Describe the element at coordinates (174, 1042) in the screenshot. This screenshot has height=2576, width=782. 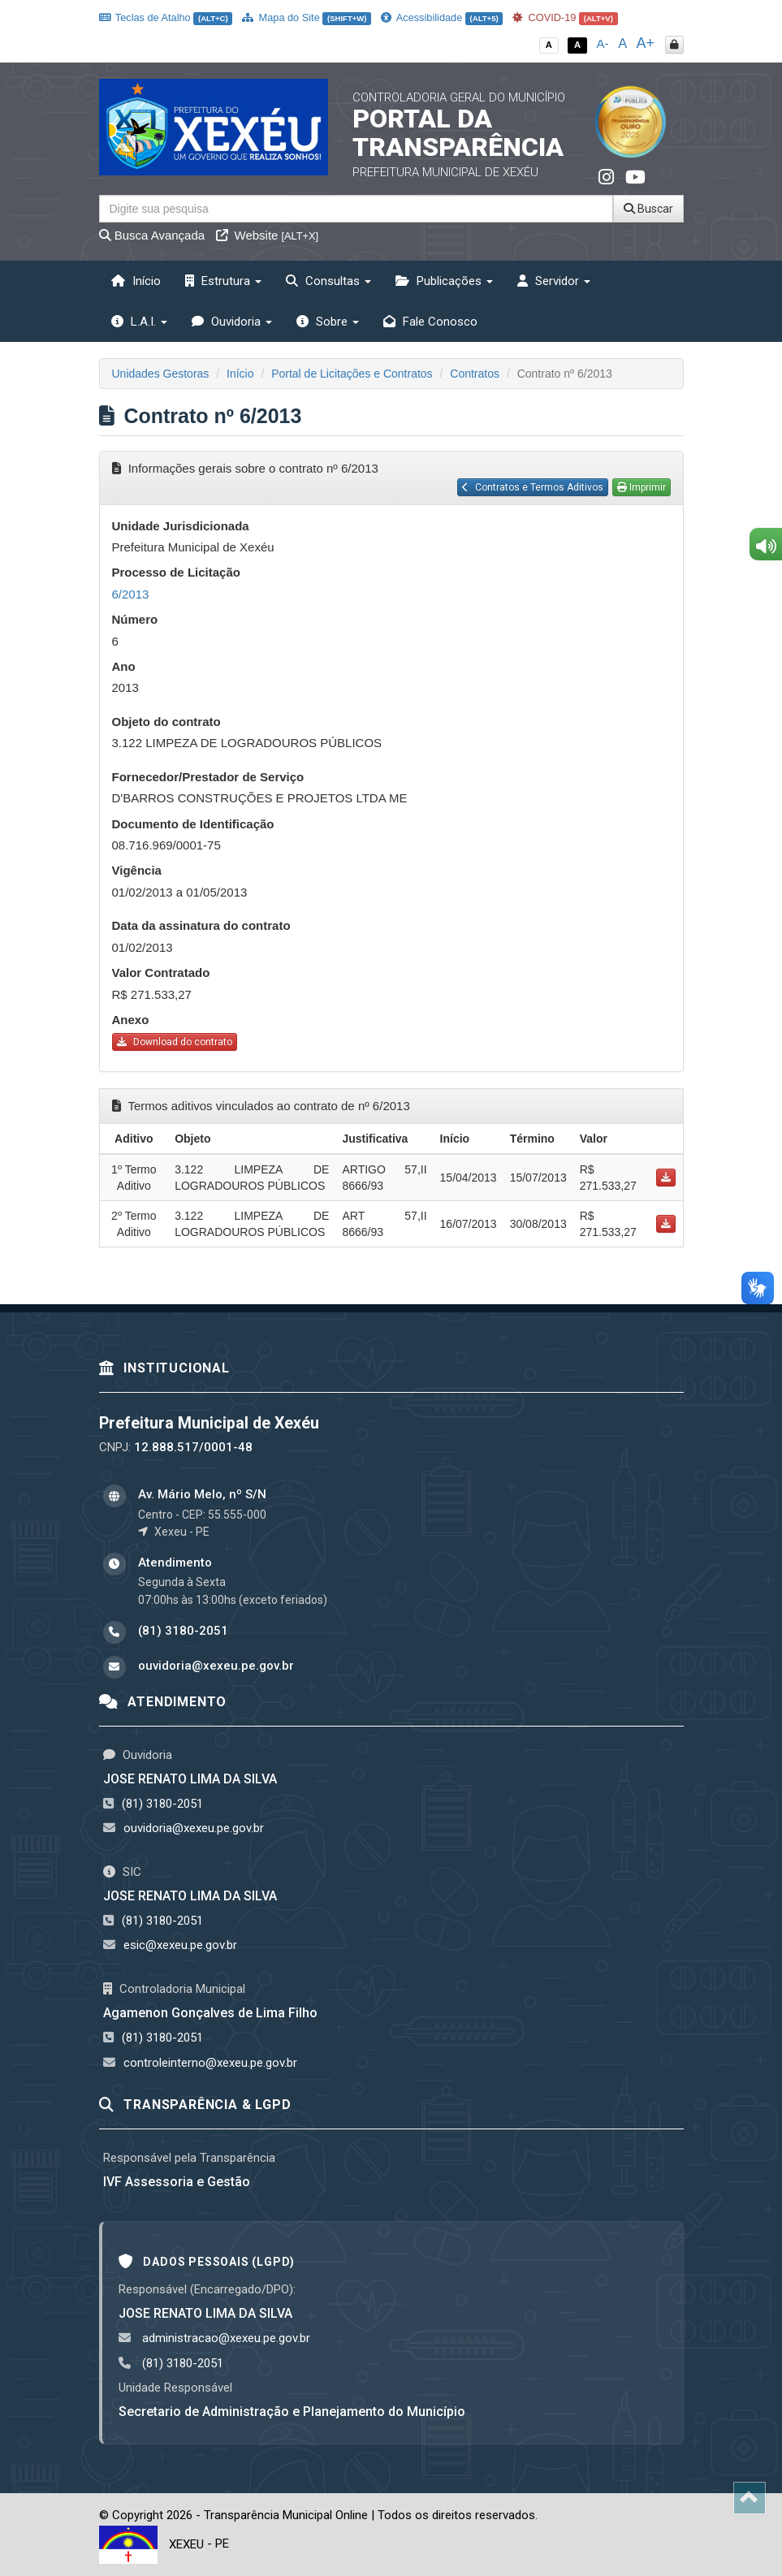
I see `Download do contrato` at that location.